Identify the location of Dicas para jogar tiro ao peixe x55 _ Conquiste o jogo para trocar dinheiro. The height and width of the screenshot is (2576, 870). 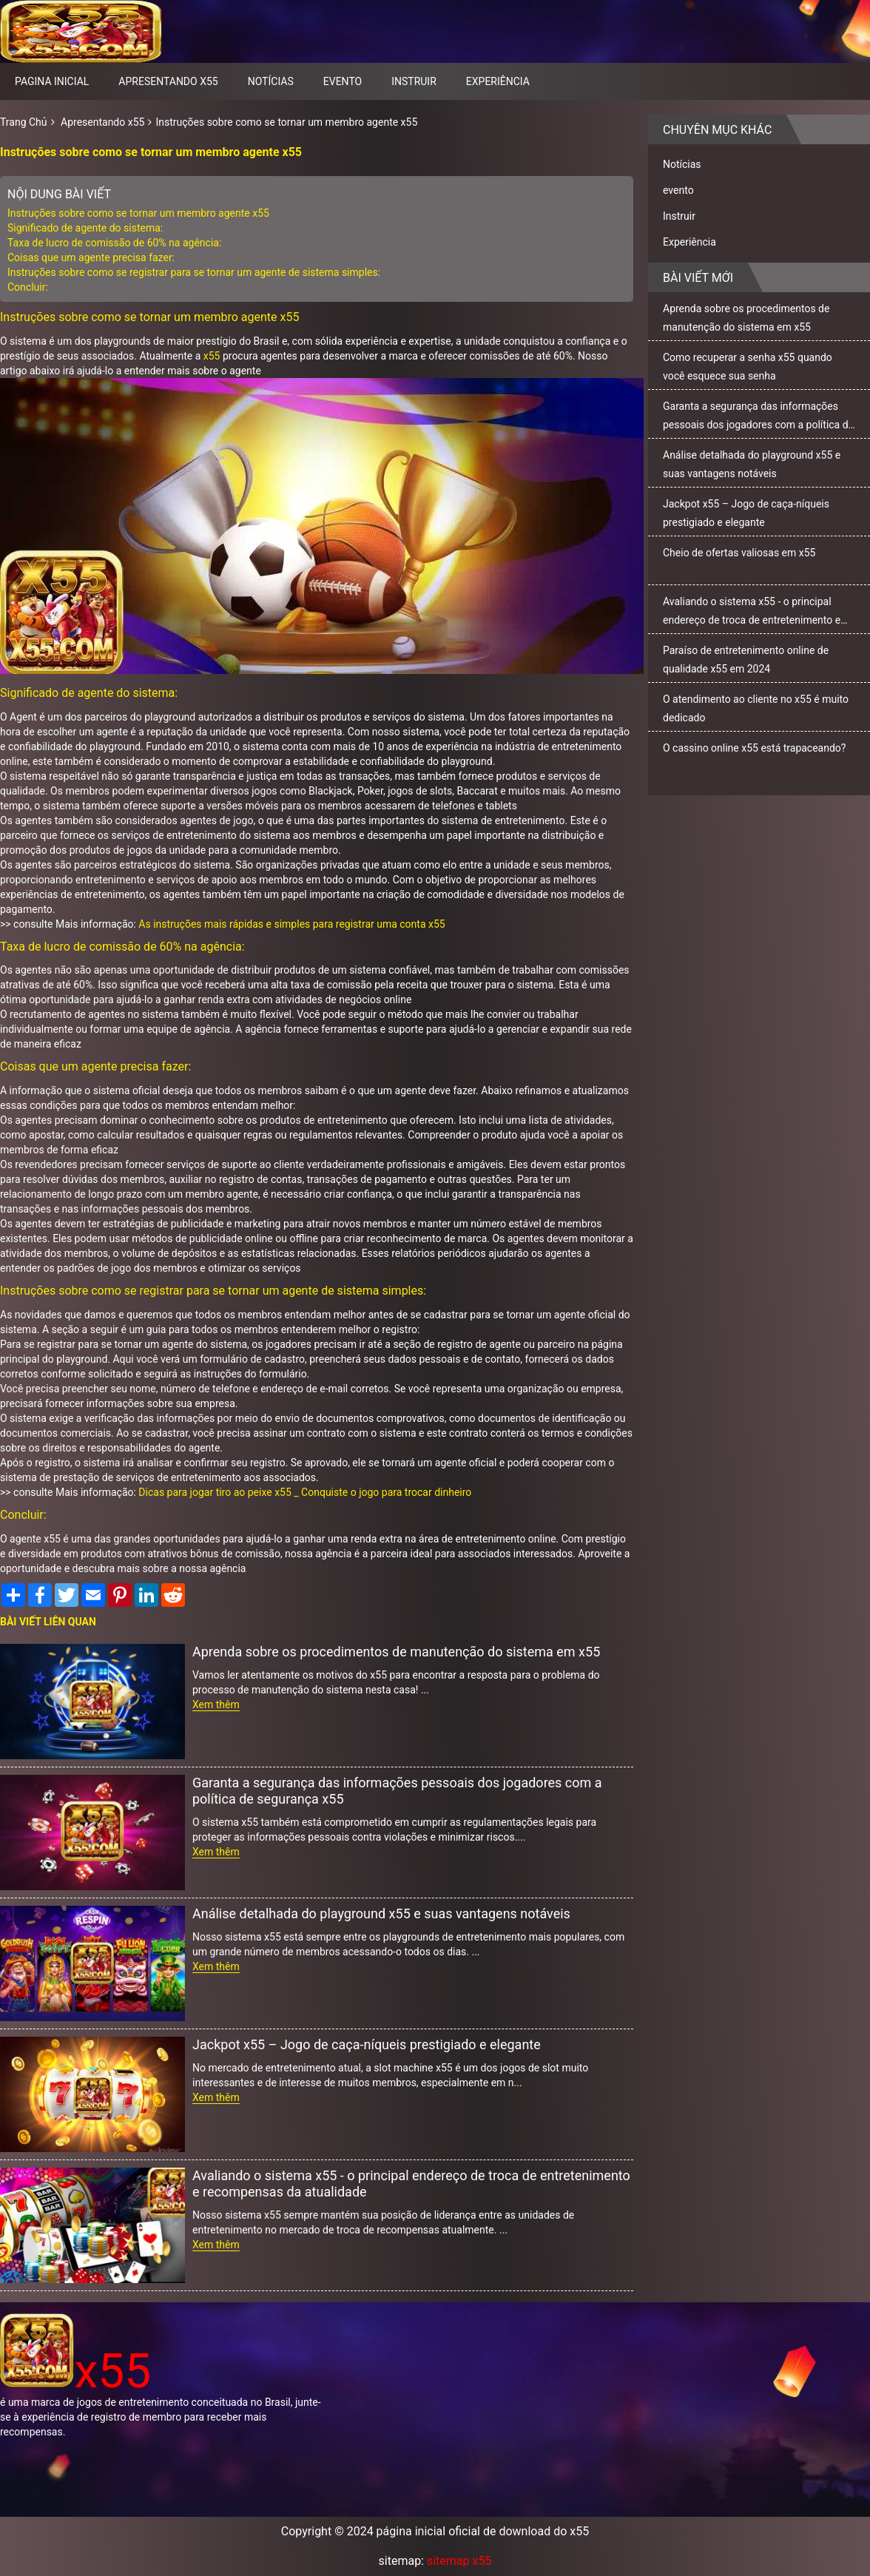
(304, 1492).